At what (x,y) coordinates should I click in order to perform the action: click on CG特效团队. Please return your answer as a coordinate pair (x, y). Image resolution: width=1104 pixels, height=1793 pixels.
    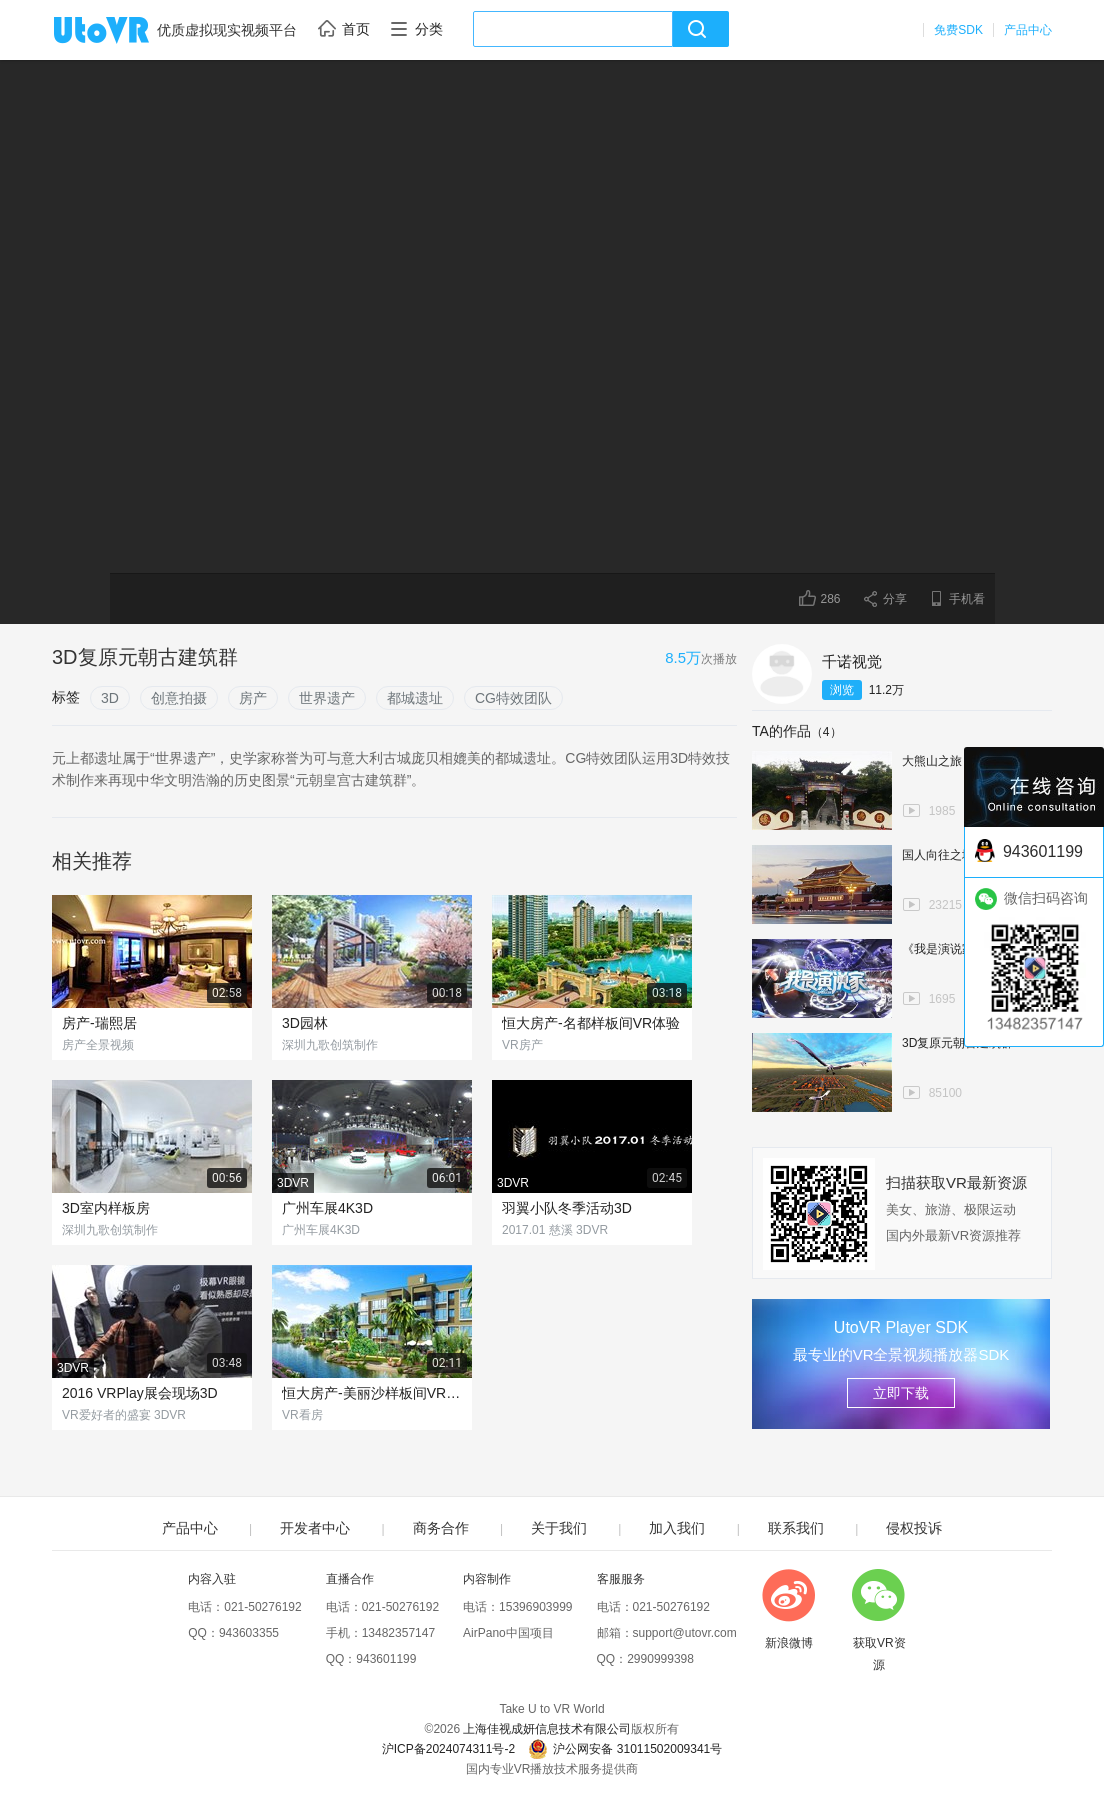
    Looking at the image, I should click on (513, 698).